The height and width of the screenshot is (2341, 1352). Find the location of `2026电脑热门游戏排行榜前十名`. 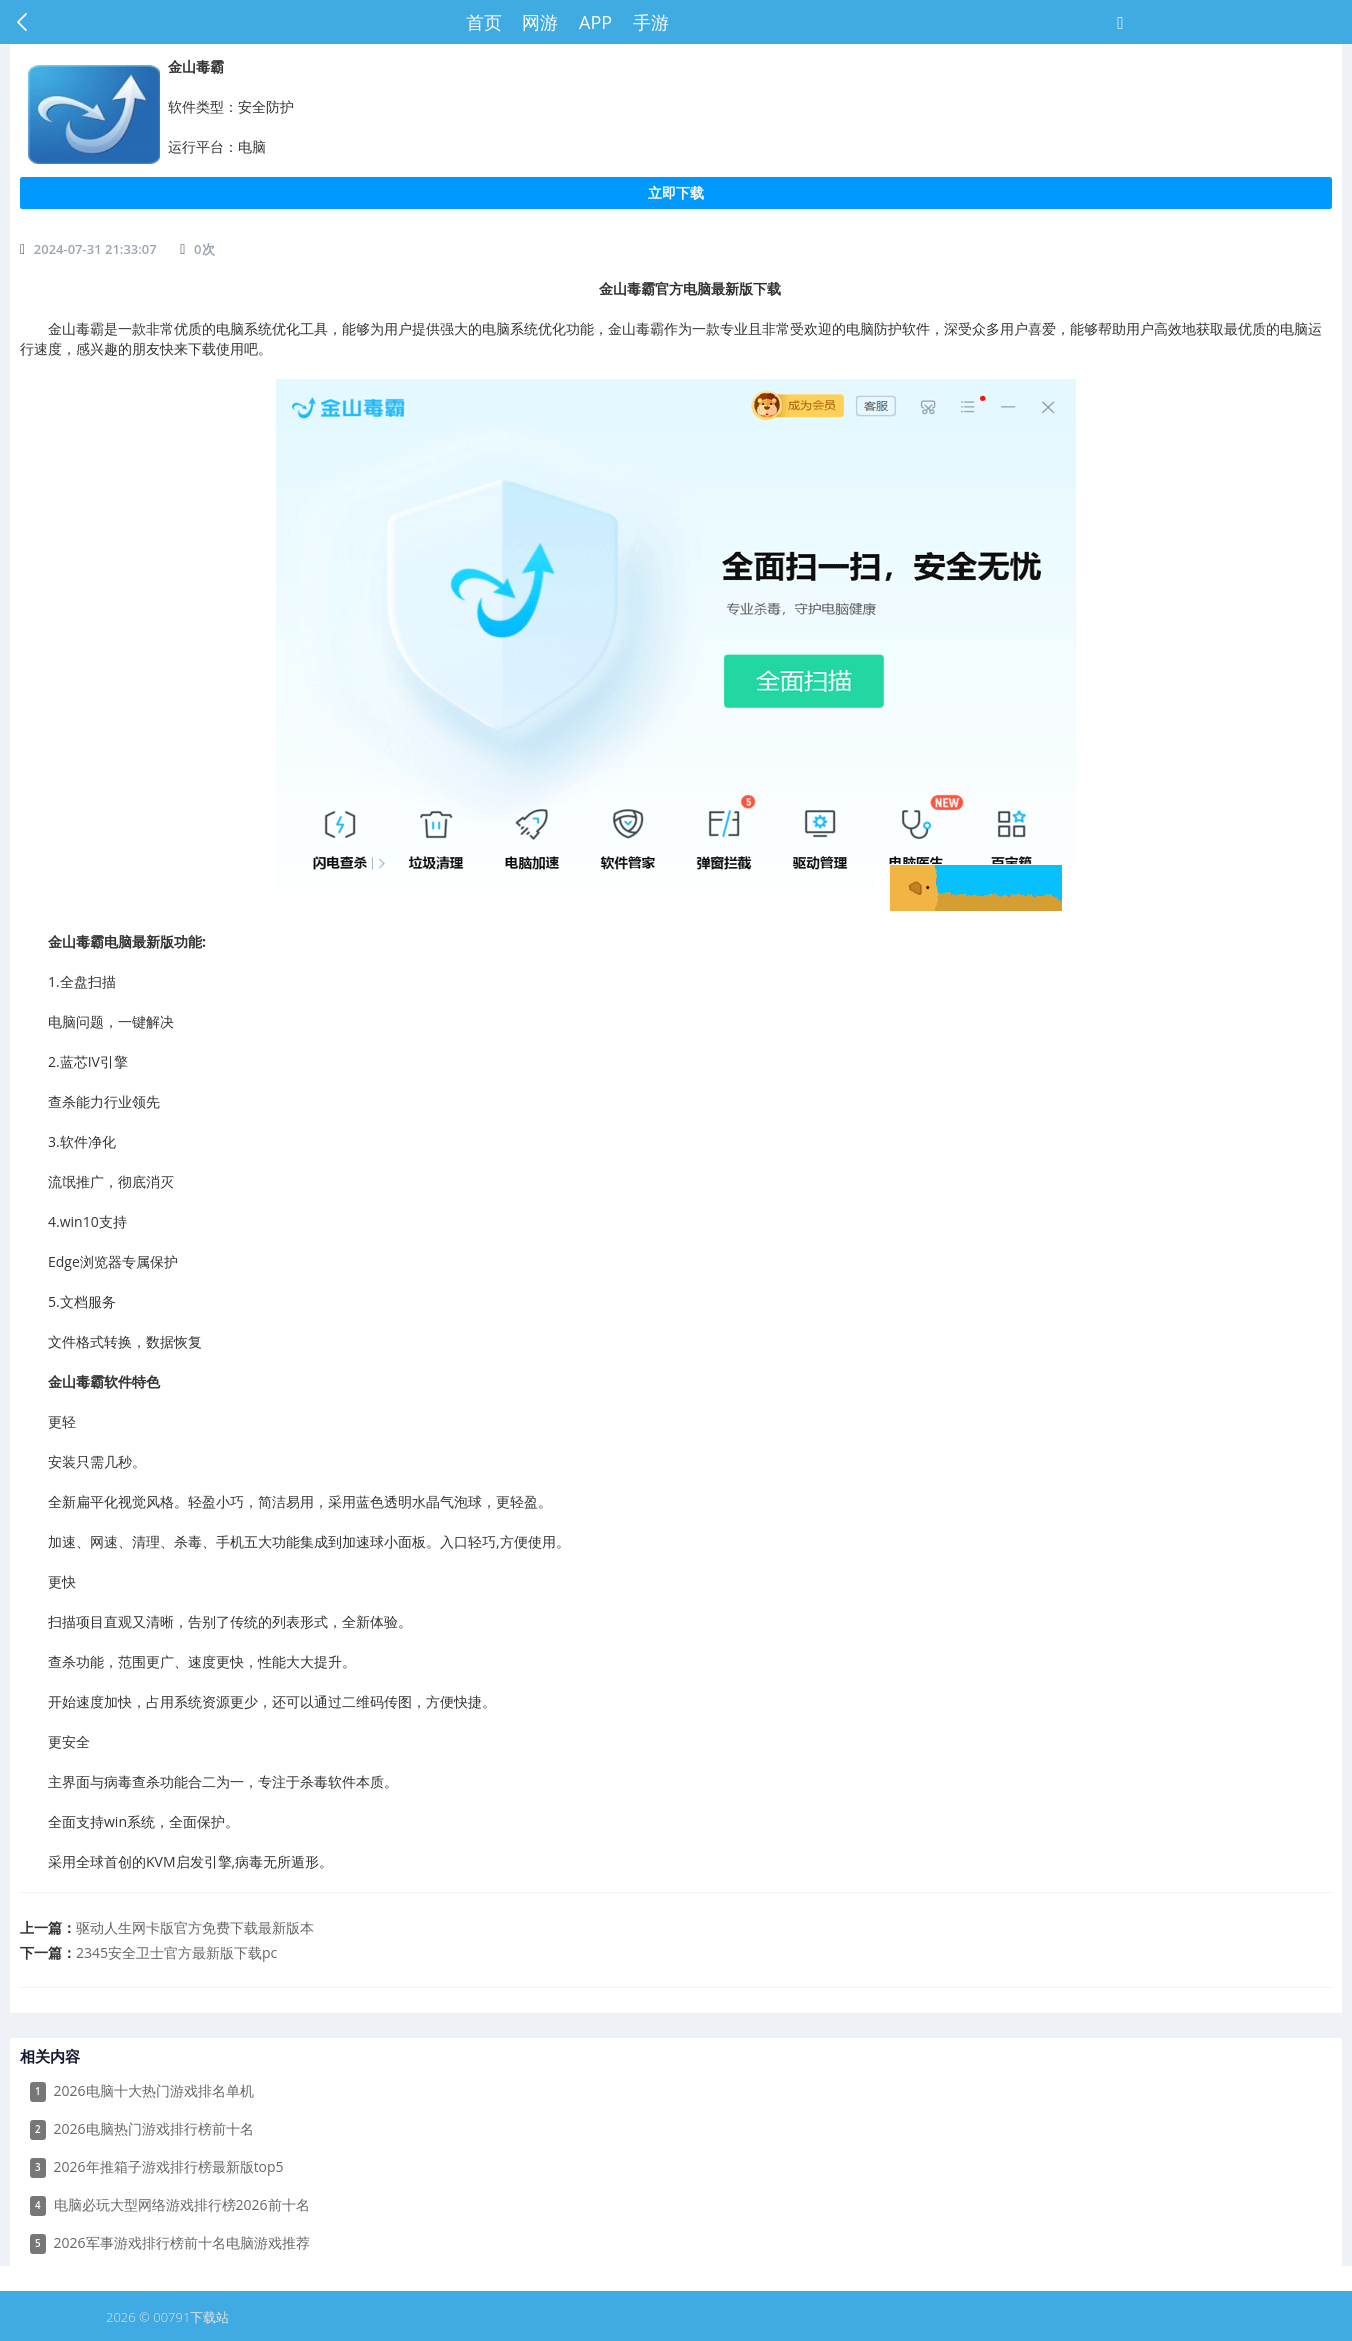

2026电脑热门游戏排行榜前十名 is located at coordinates (142, 2129).